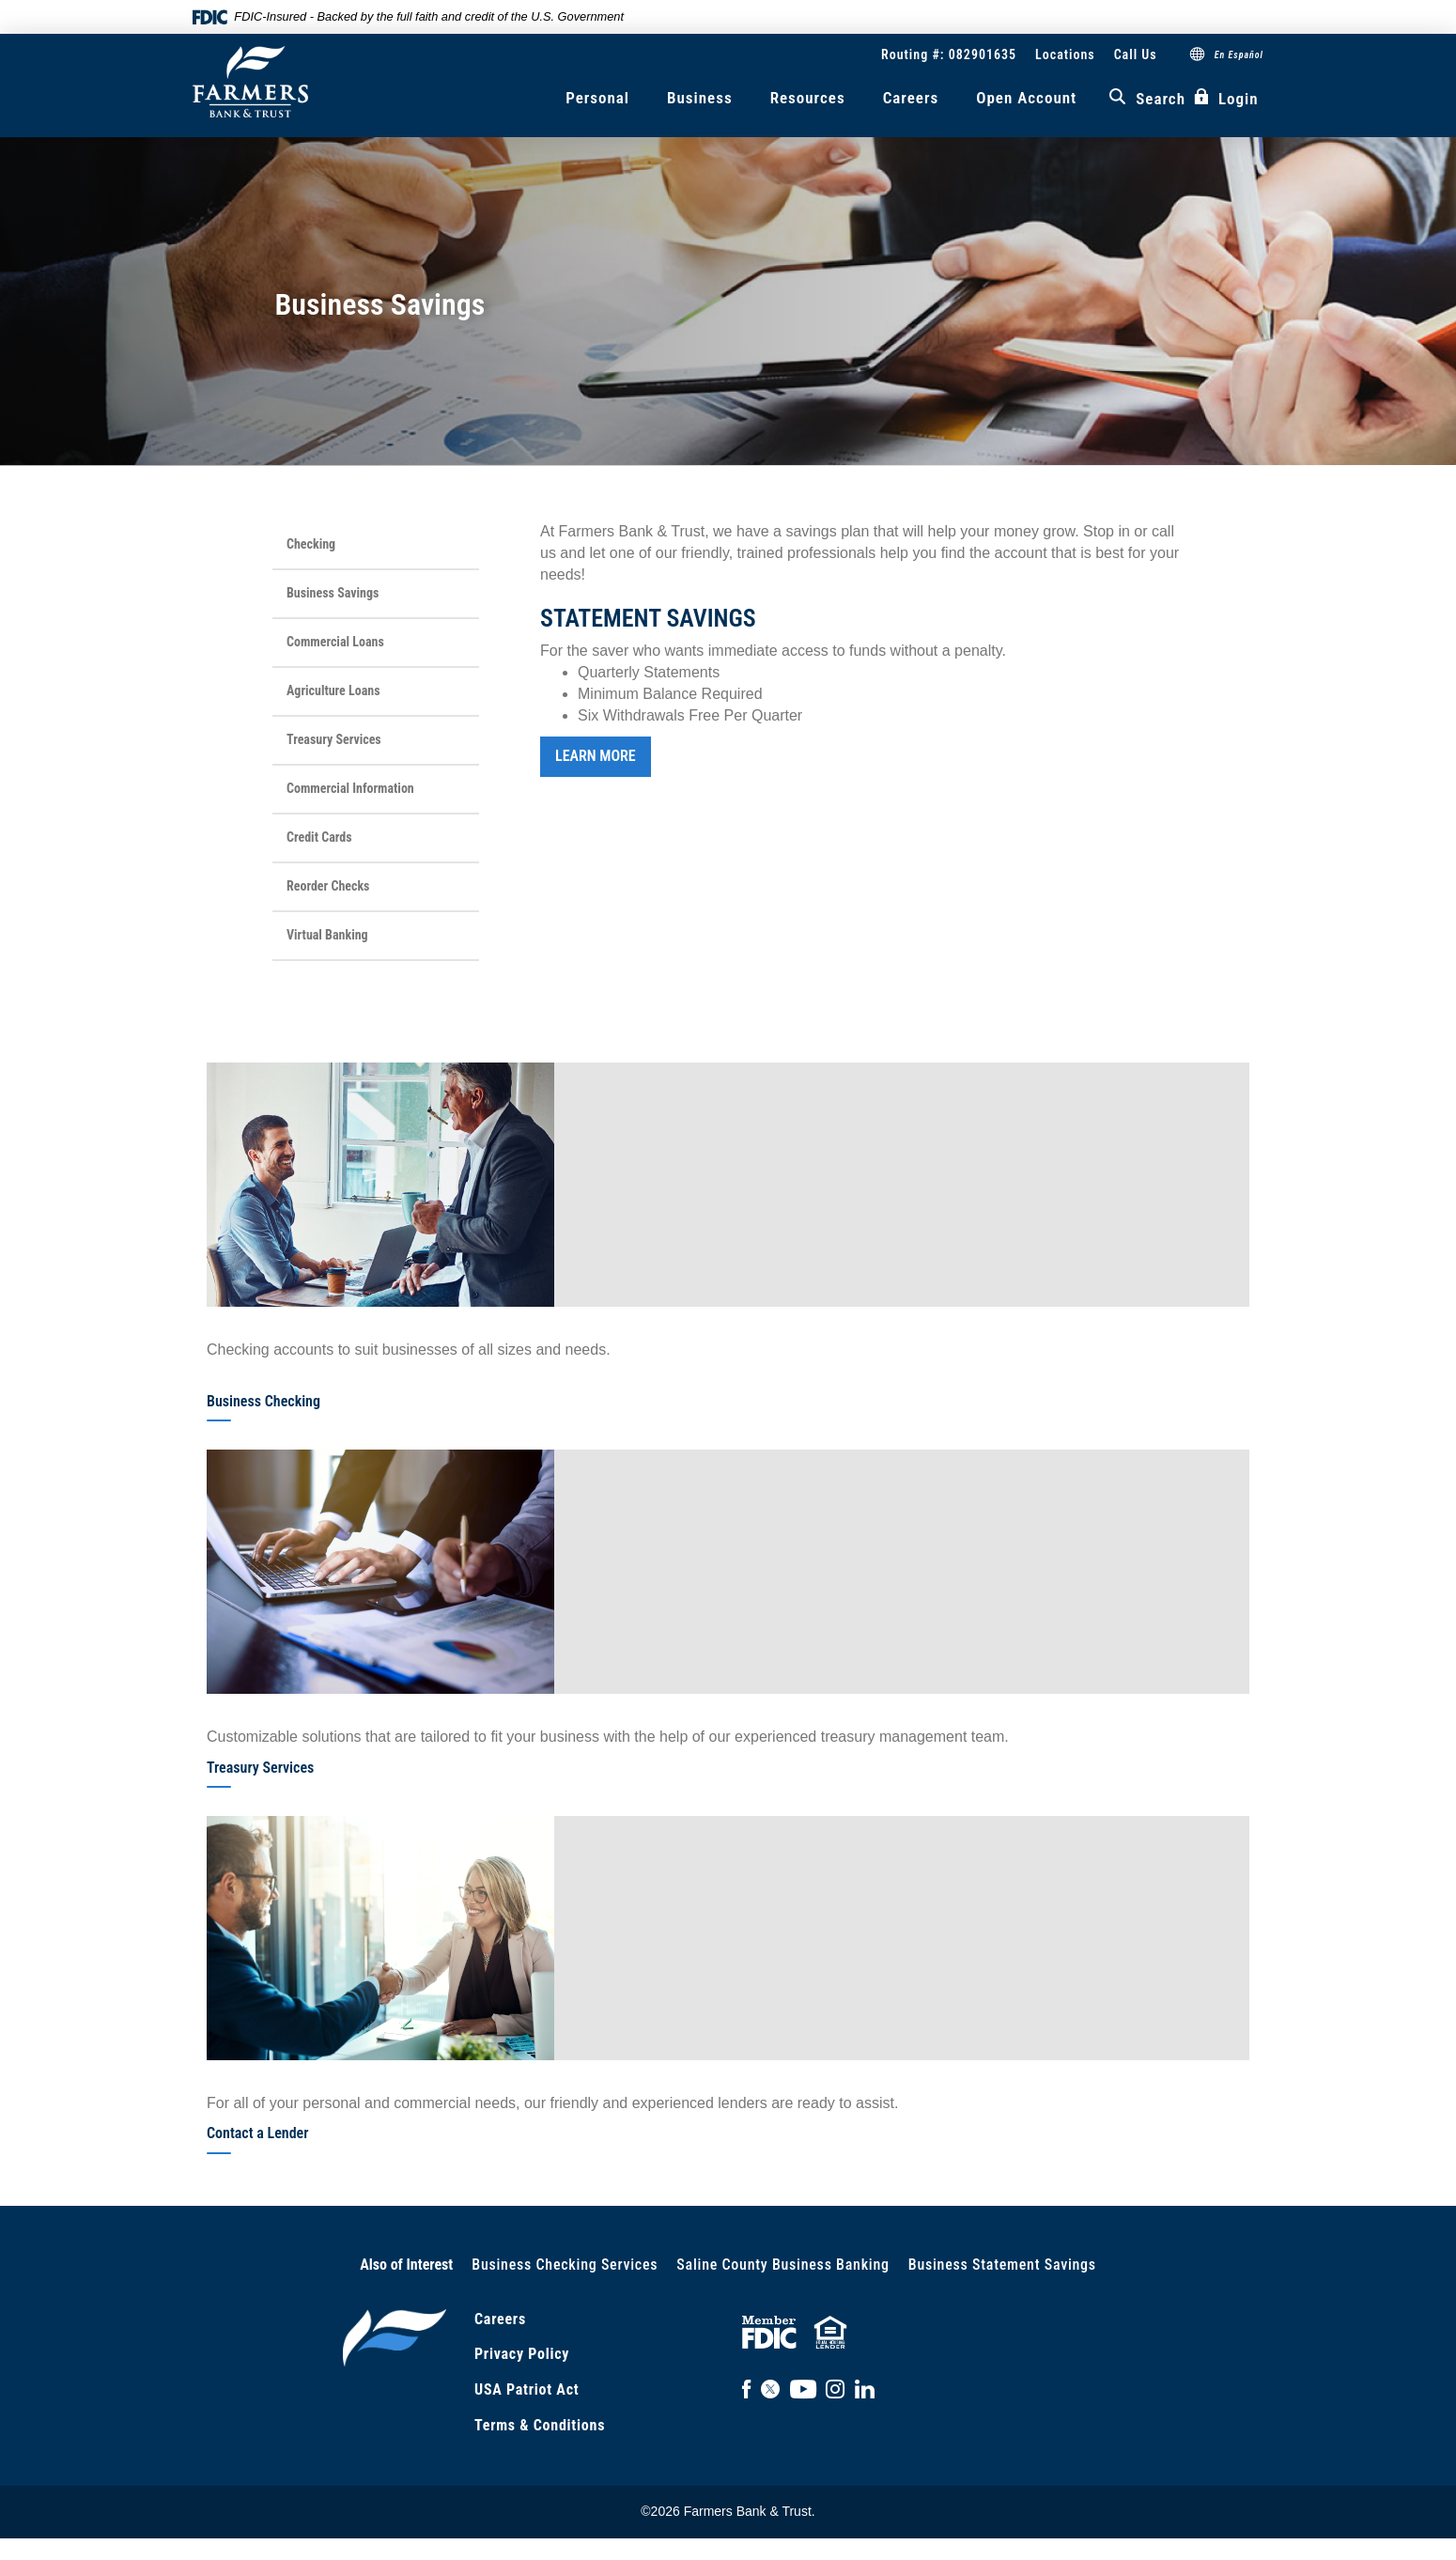 The image size is (1456, 2560). Describe the element at coordinates (911, 97) in the screenshot. I see `Careers` at that location.